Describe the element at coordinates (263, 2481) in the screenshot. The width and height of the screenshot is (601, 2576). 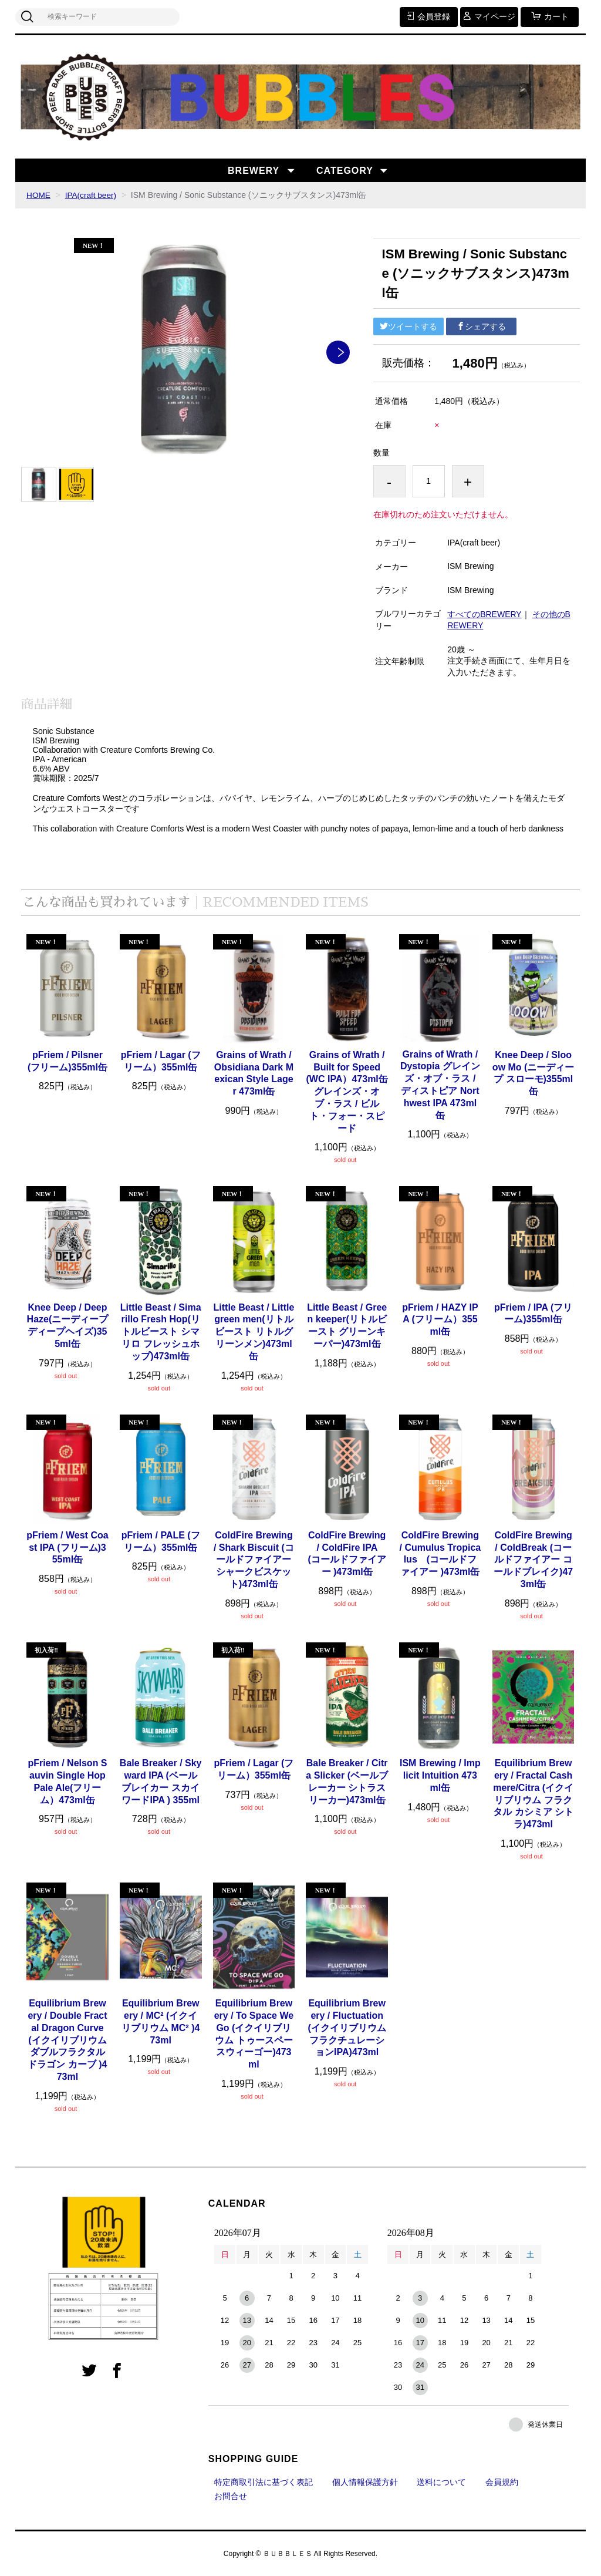
I see `特定商取引法に基づく表記` at that location.